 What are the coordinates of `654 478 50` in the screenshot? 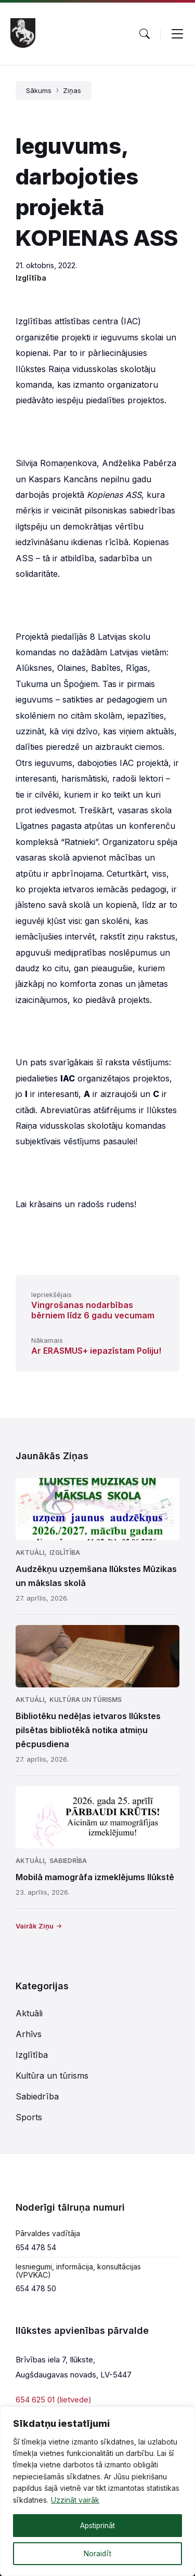 It's located at (36, 2288).